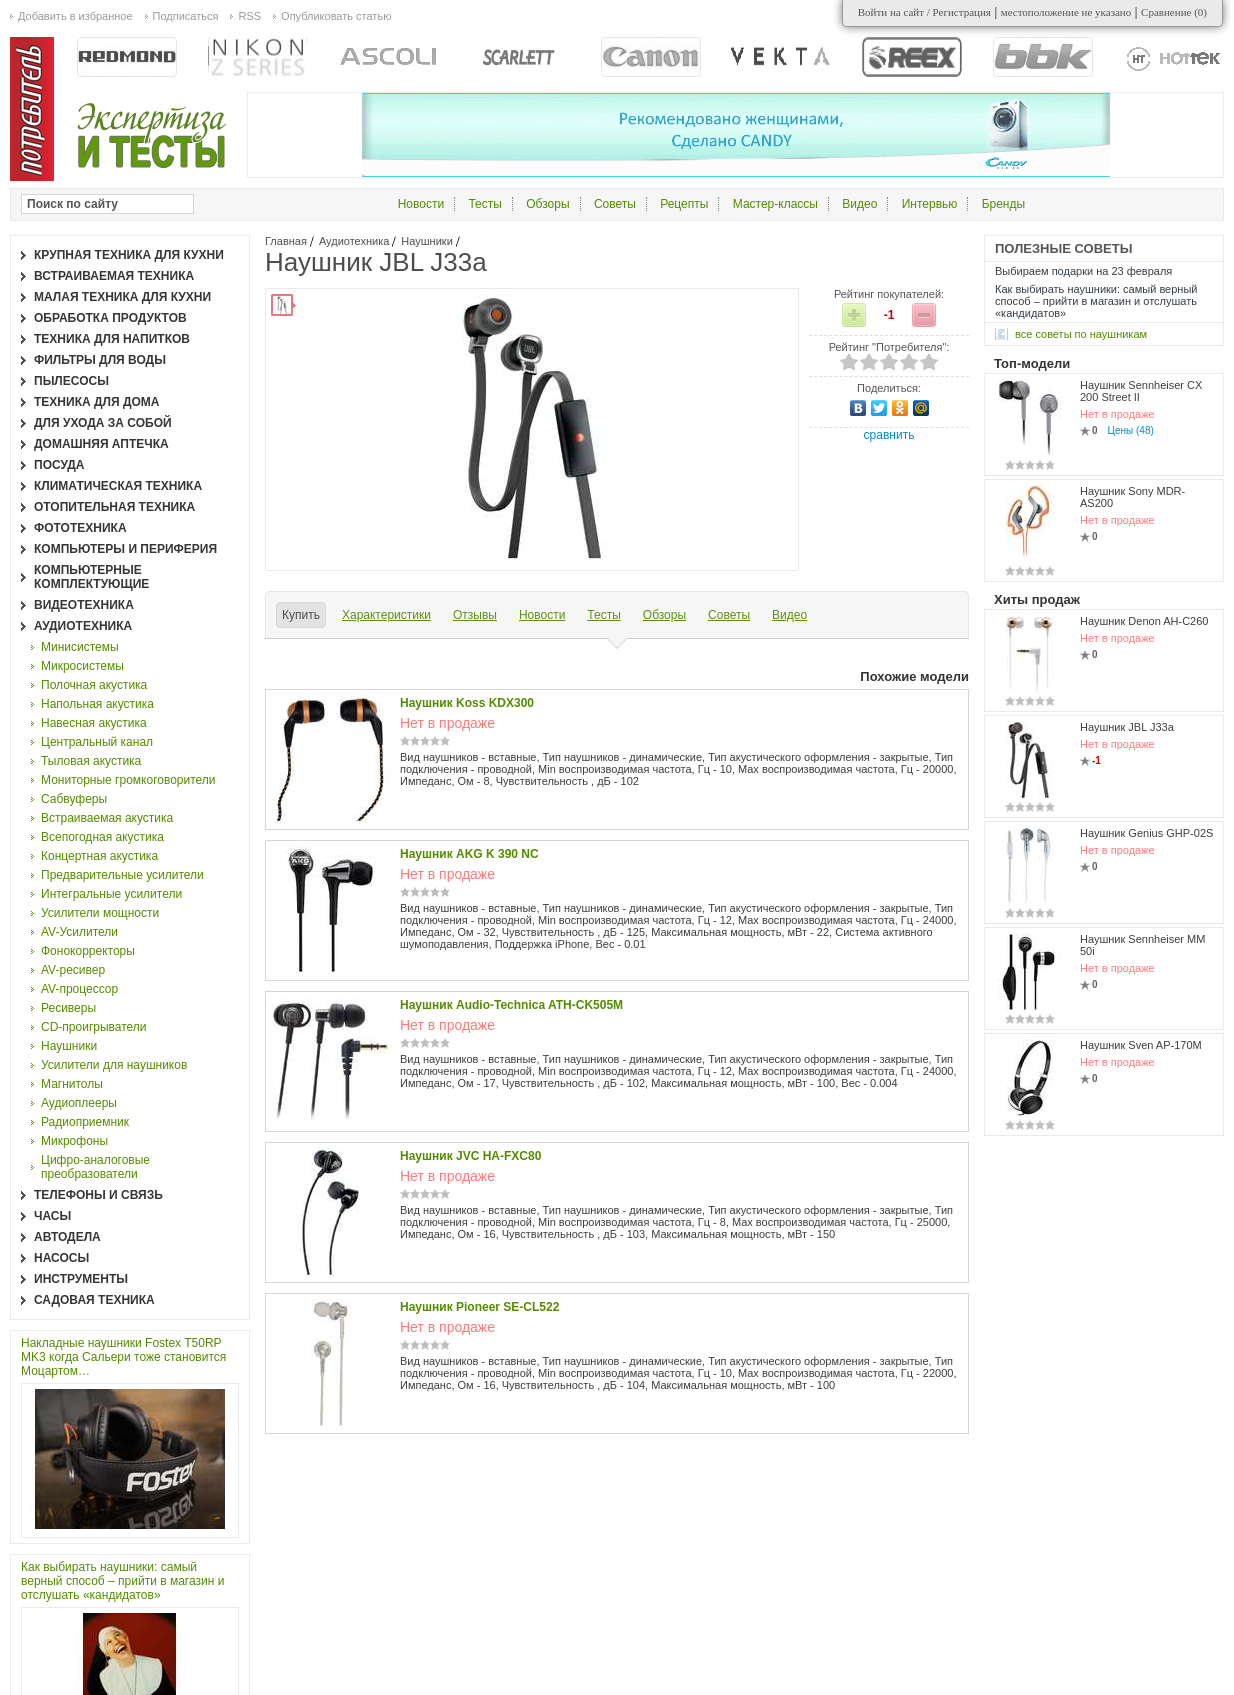  Describe the element at coordinates (930, 204) in the screenshot. I see `Интервью` at that location.